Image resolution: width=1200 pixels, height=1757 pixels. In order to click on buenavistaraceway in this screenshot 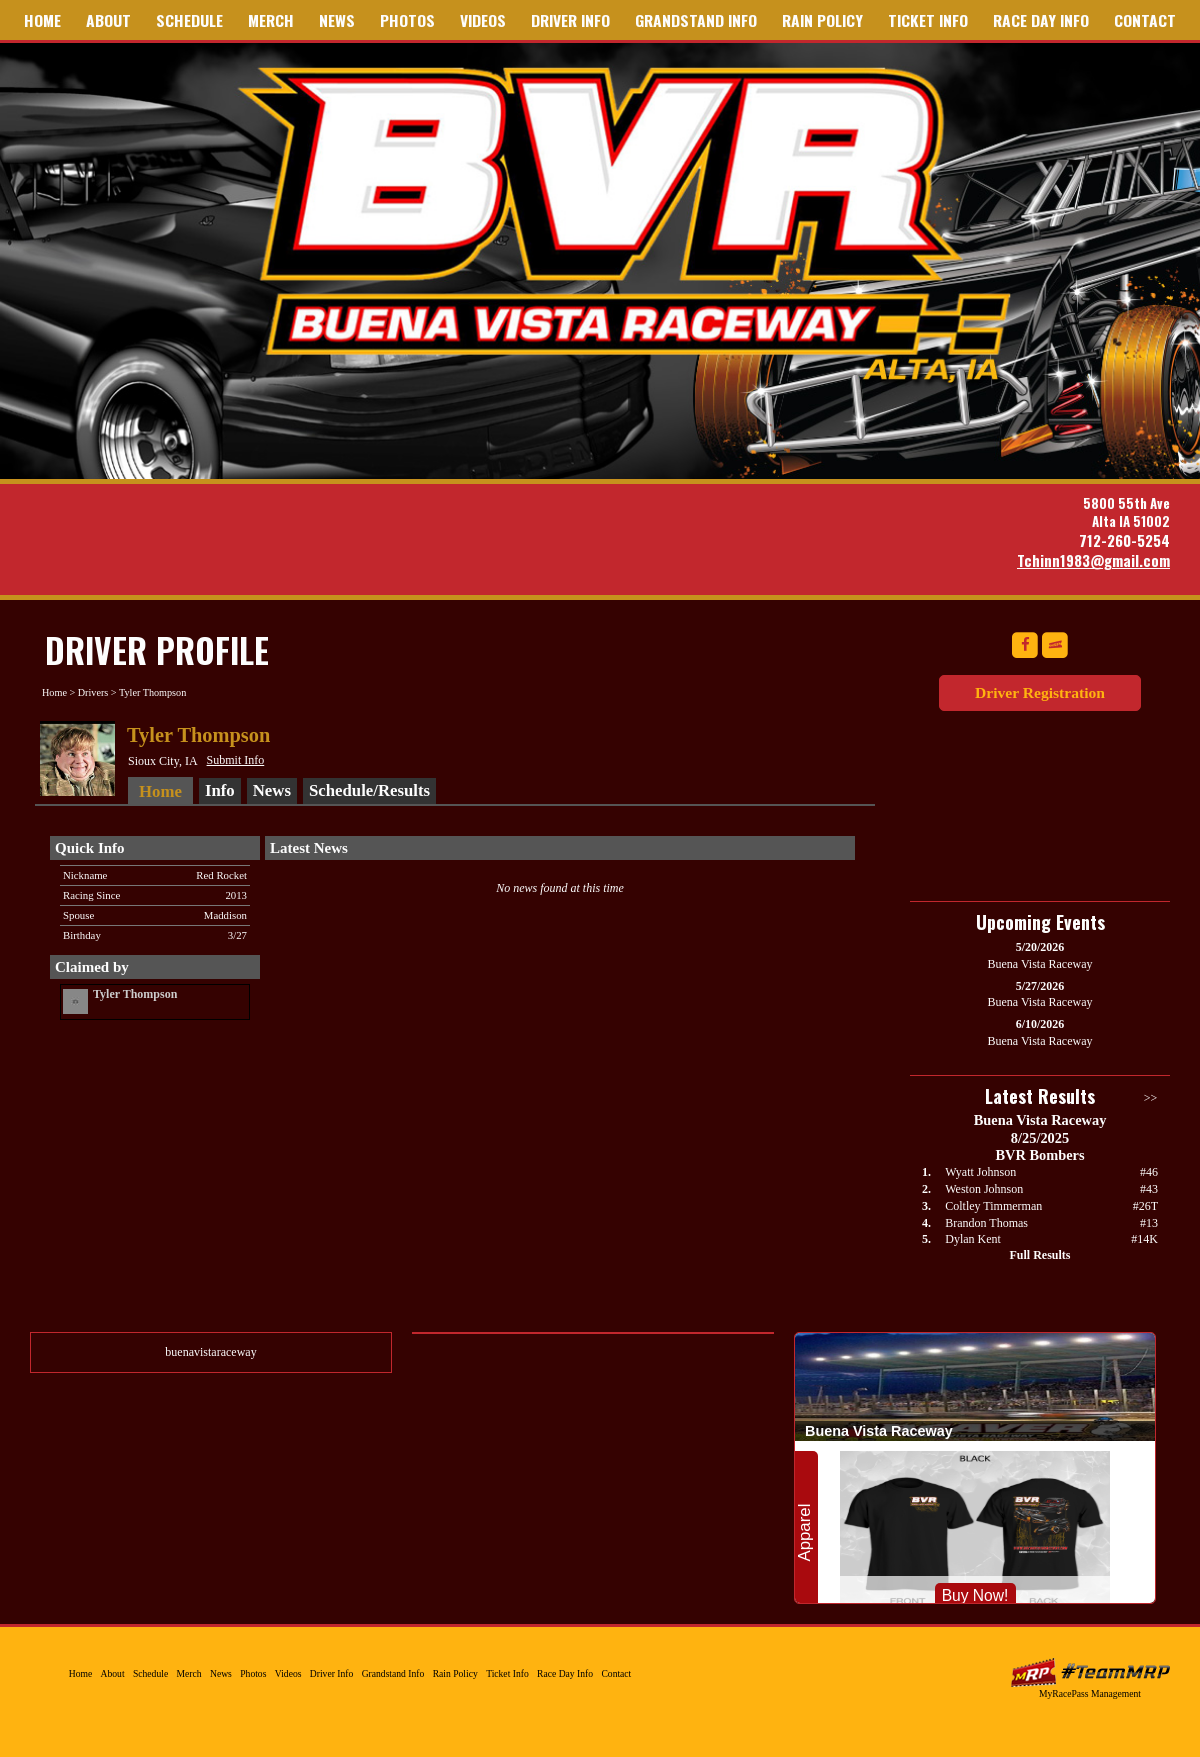, I will do `click(210, 1352)`.